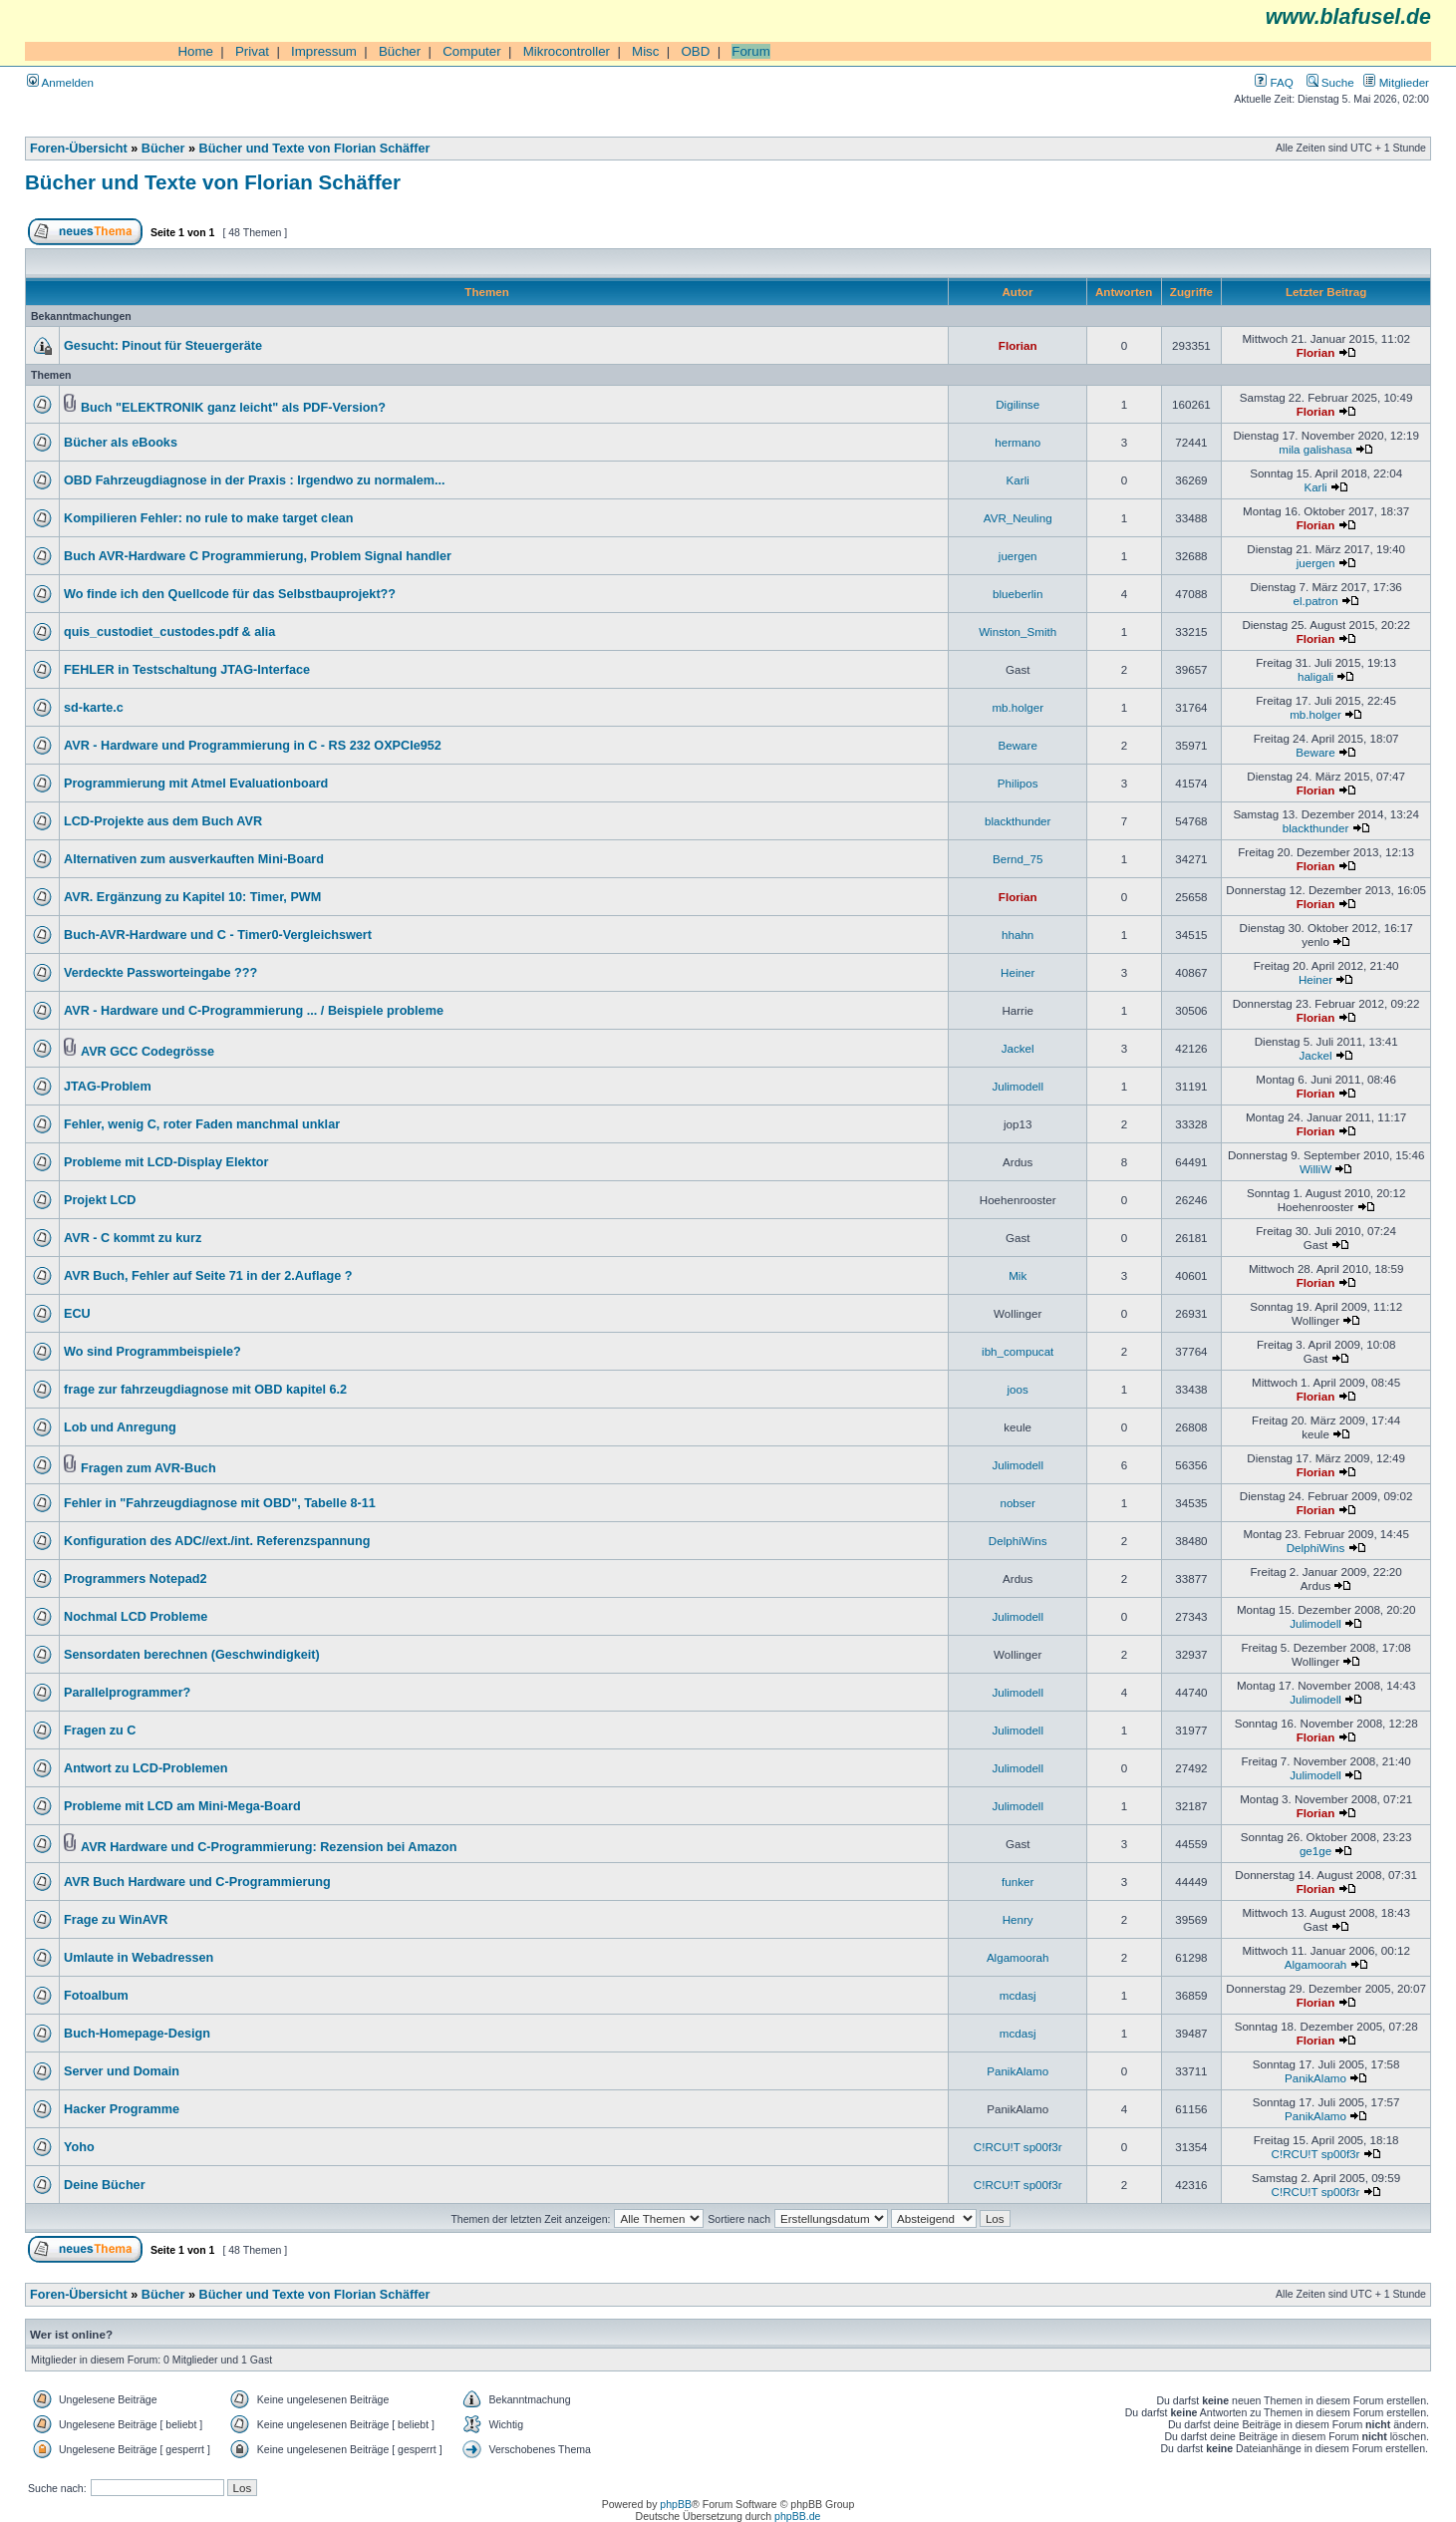 Image resolution: width=1456 pixels, height=2522 pixels. What do you see at coordinates (202, 1124) in the screenshot?
I see `Fehler, wenig C, roter Faden manchmal unklar` at bounding box center [202, 1124].